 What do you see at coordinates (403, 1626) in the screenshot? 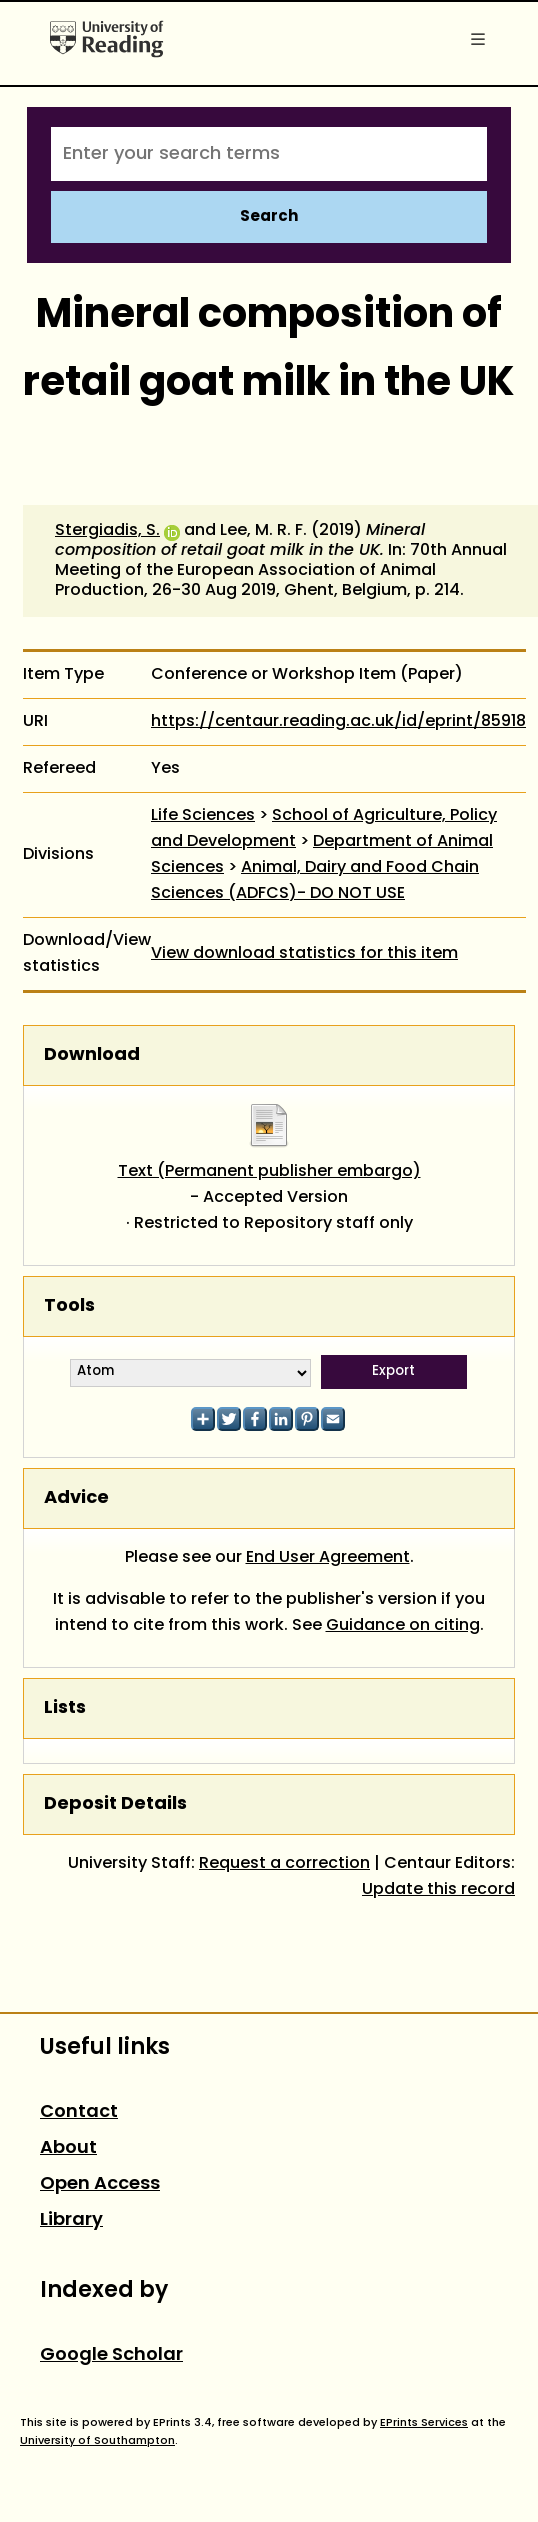
I see `Guidance on citing` at bounding box center [403, 1626].